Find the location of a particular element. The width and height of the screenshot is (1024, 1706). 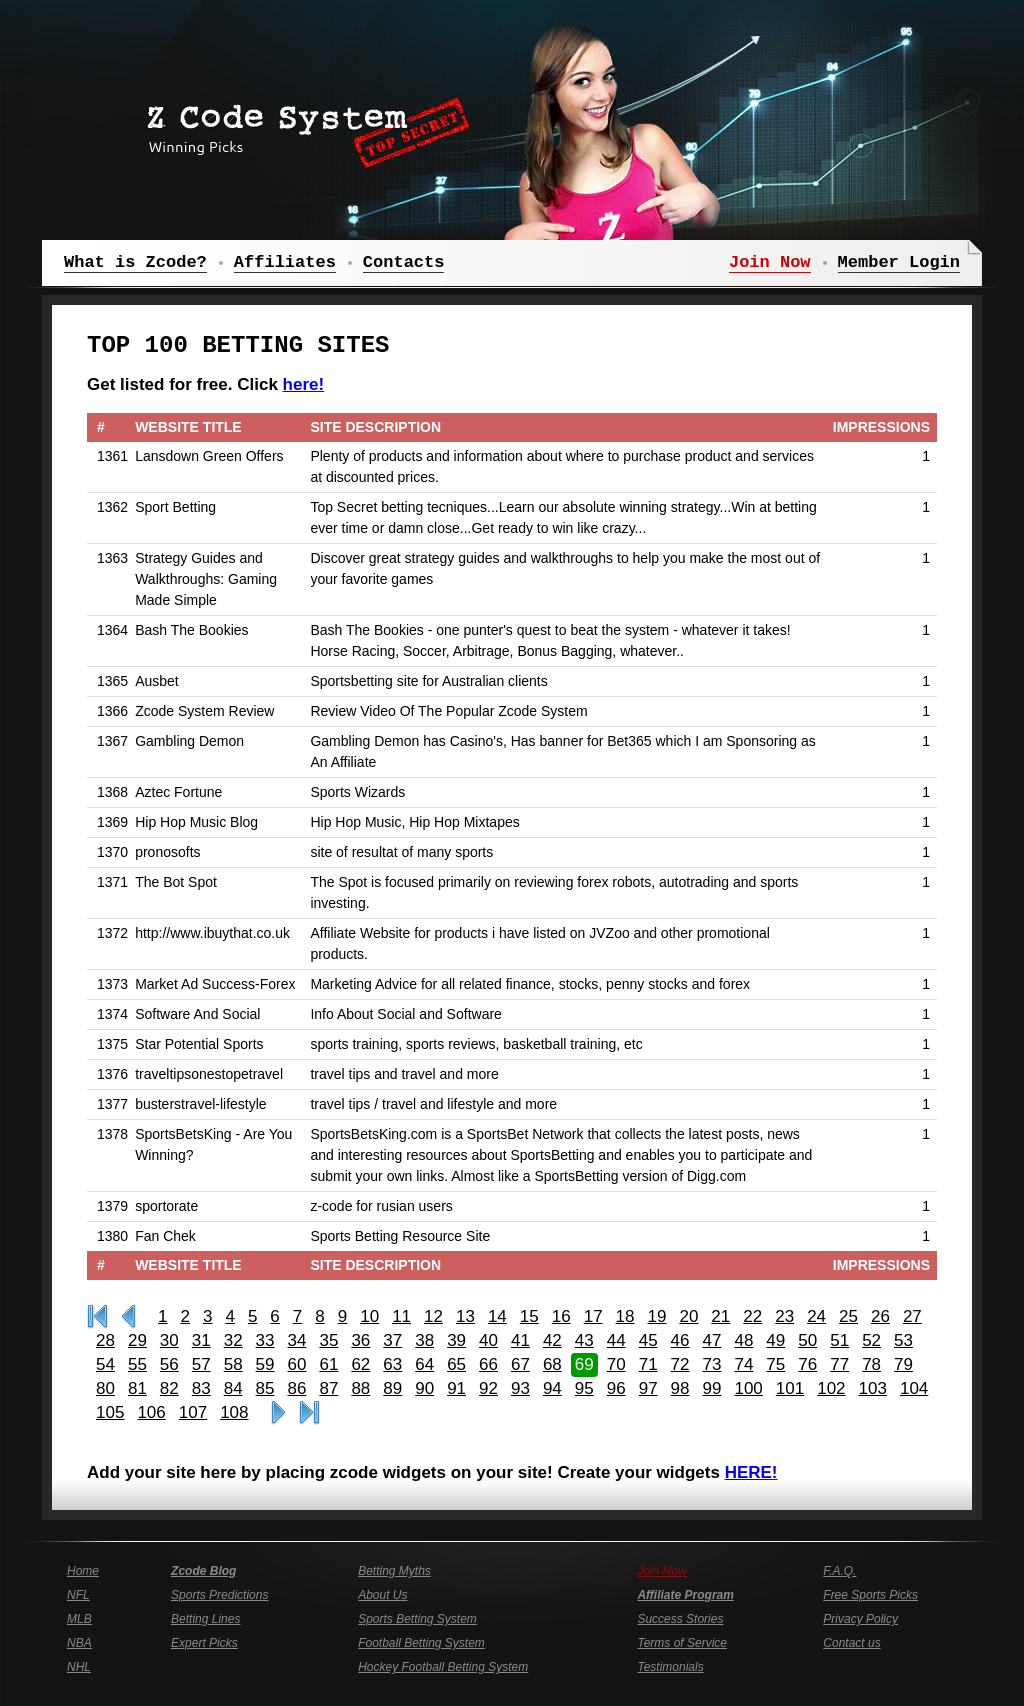

86 is located at coordinates (297, 1388).